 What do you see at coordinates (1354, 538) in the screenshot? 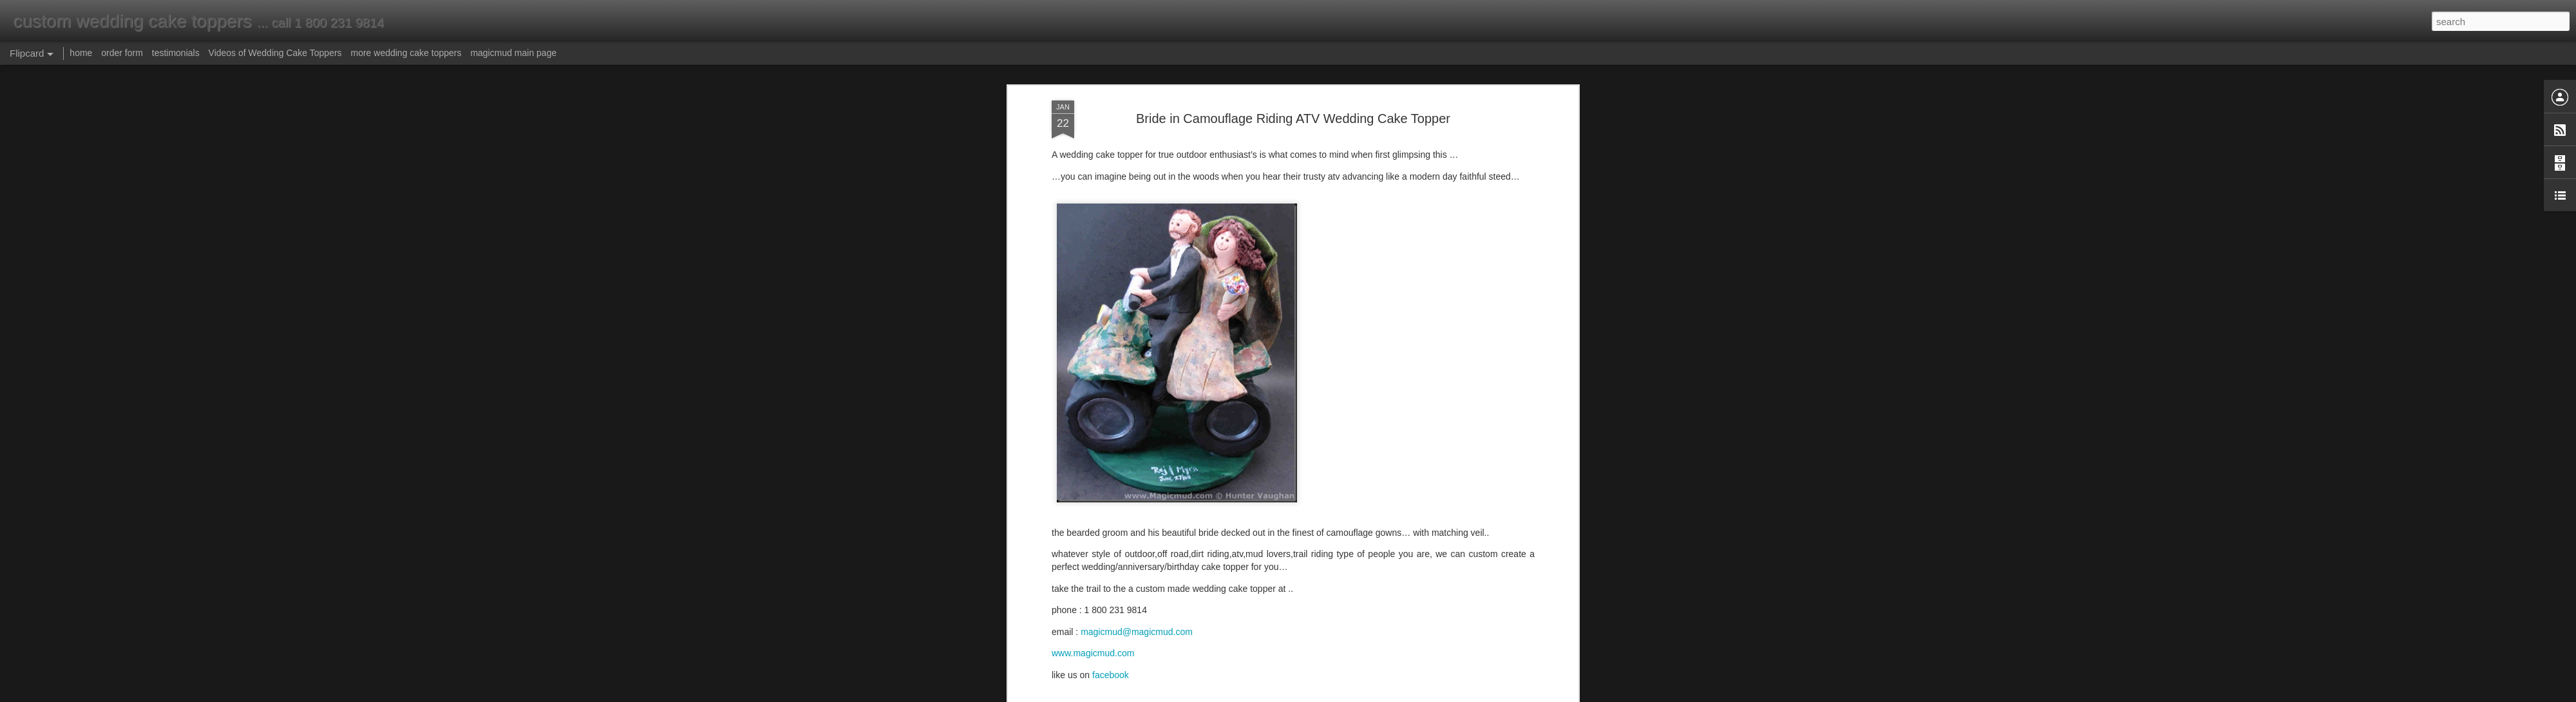
I see `Anonymous` at bounding box center [1354, 538].